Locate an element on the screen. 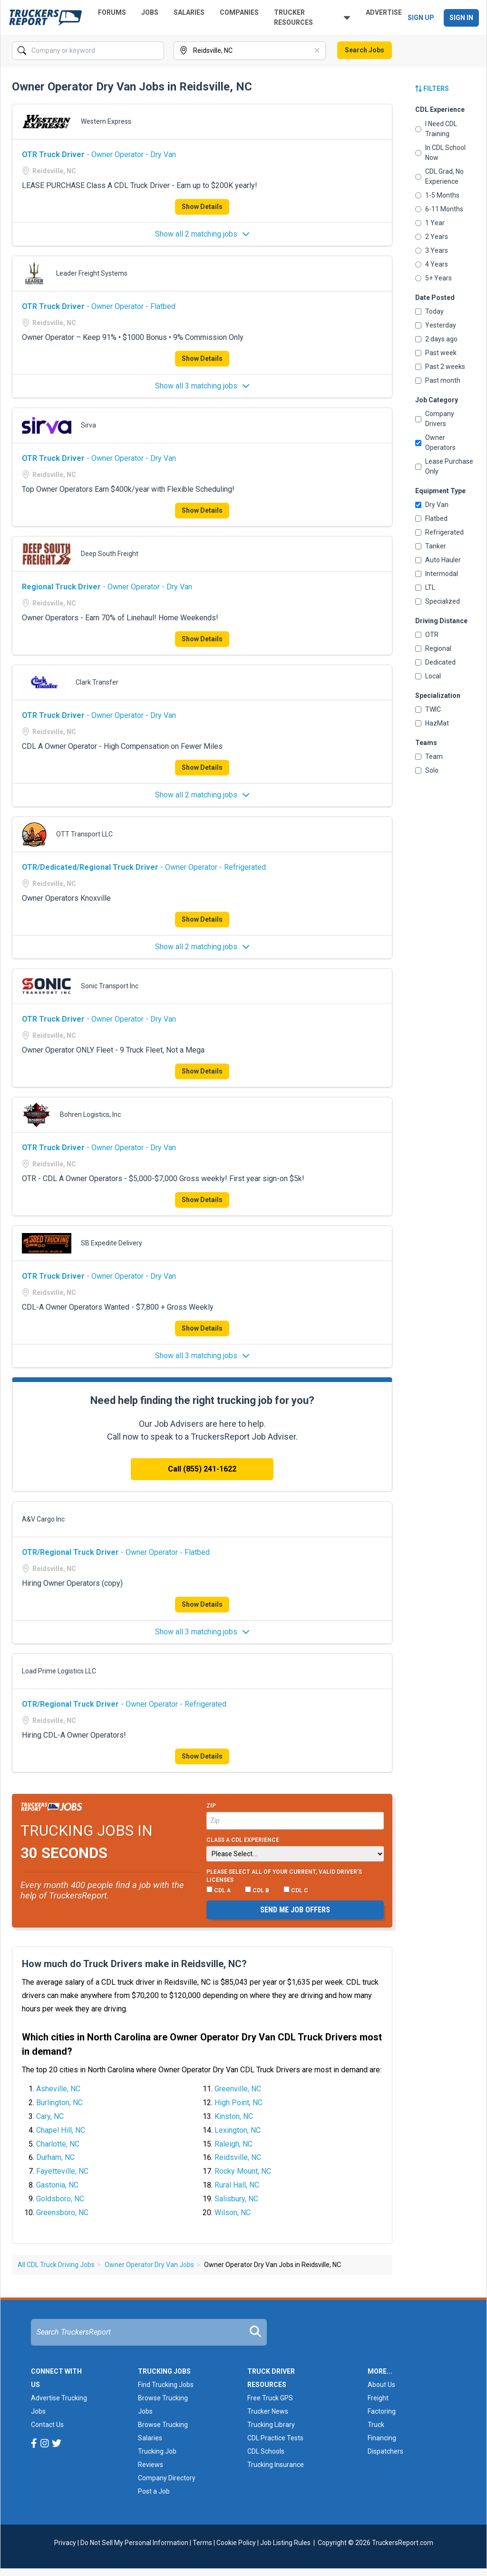 The width and height of the screenshot is (487, 2576). Greensboro, NC is located at coordinates (62, 2212).